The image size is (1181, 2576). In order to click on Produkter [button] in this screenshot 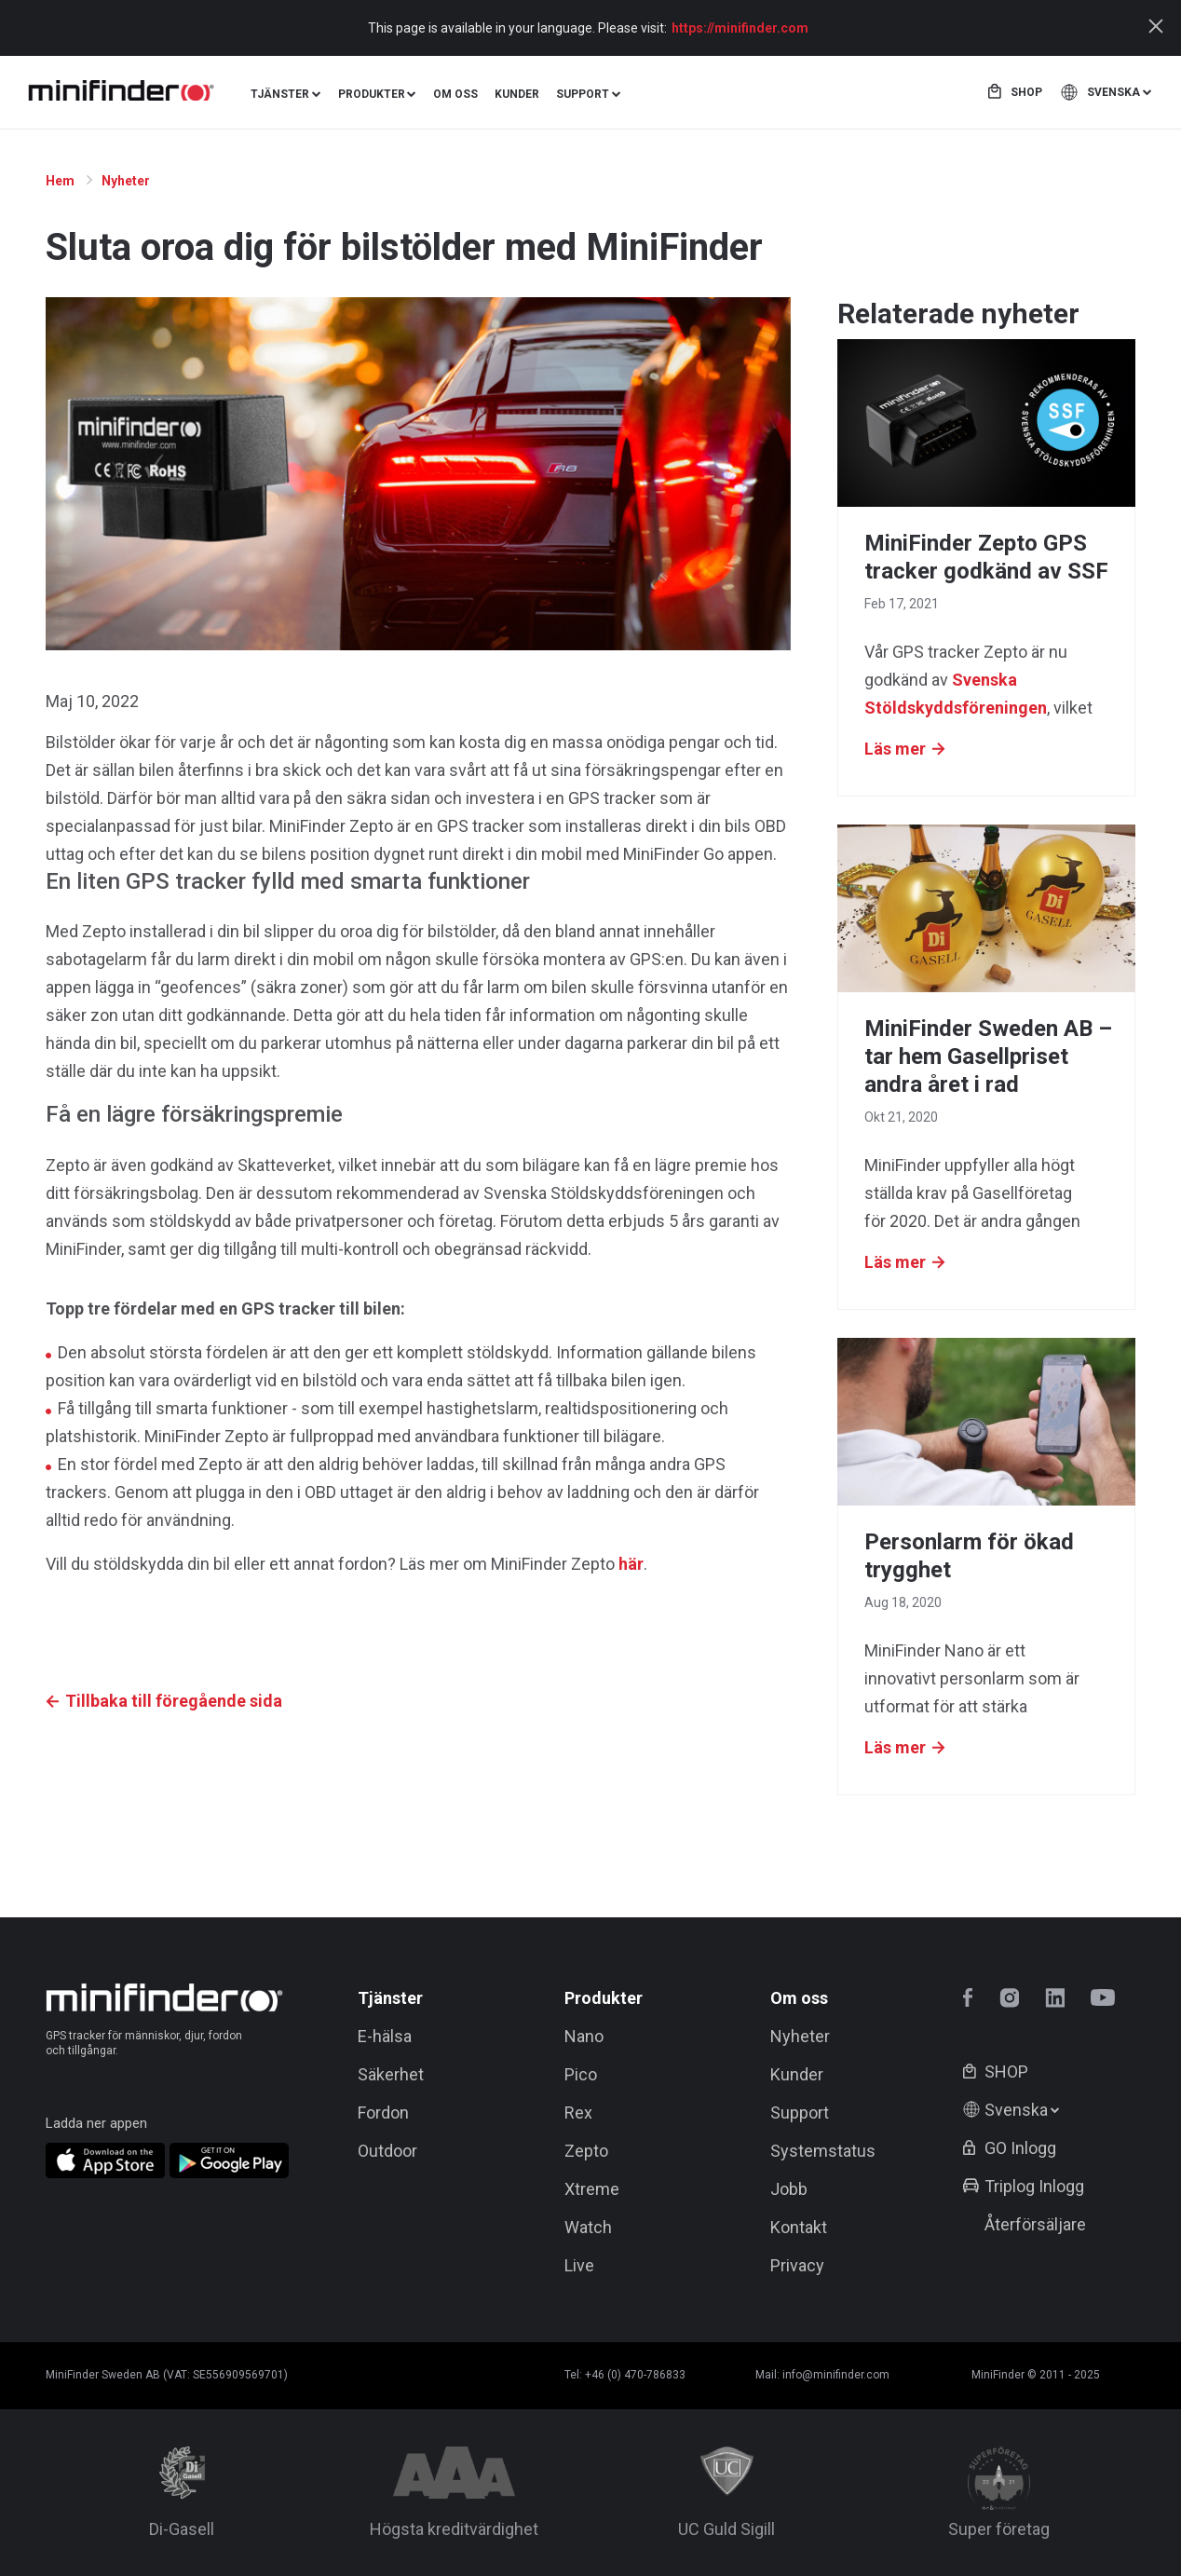, I will do `click(371, 94)`.